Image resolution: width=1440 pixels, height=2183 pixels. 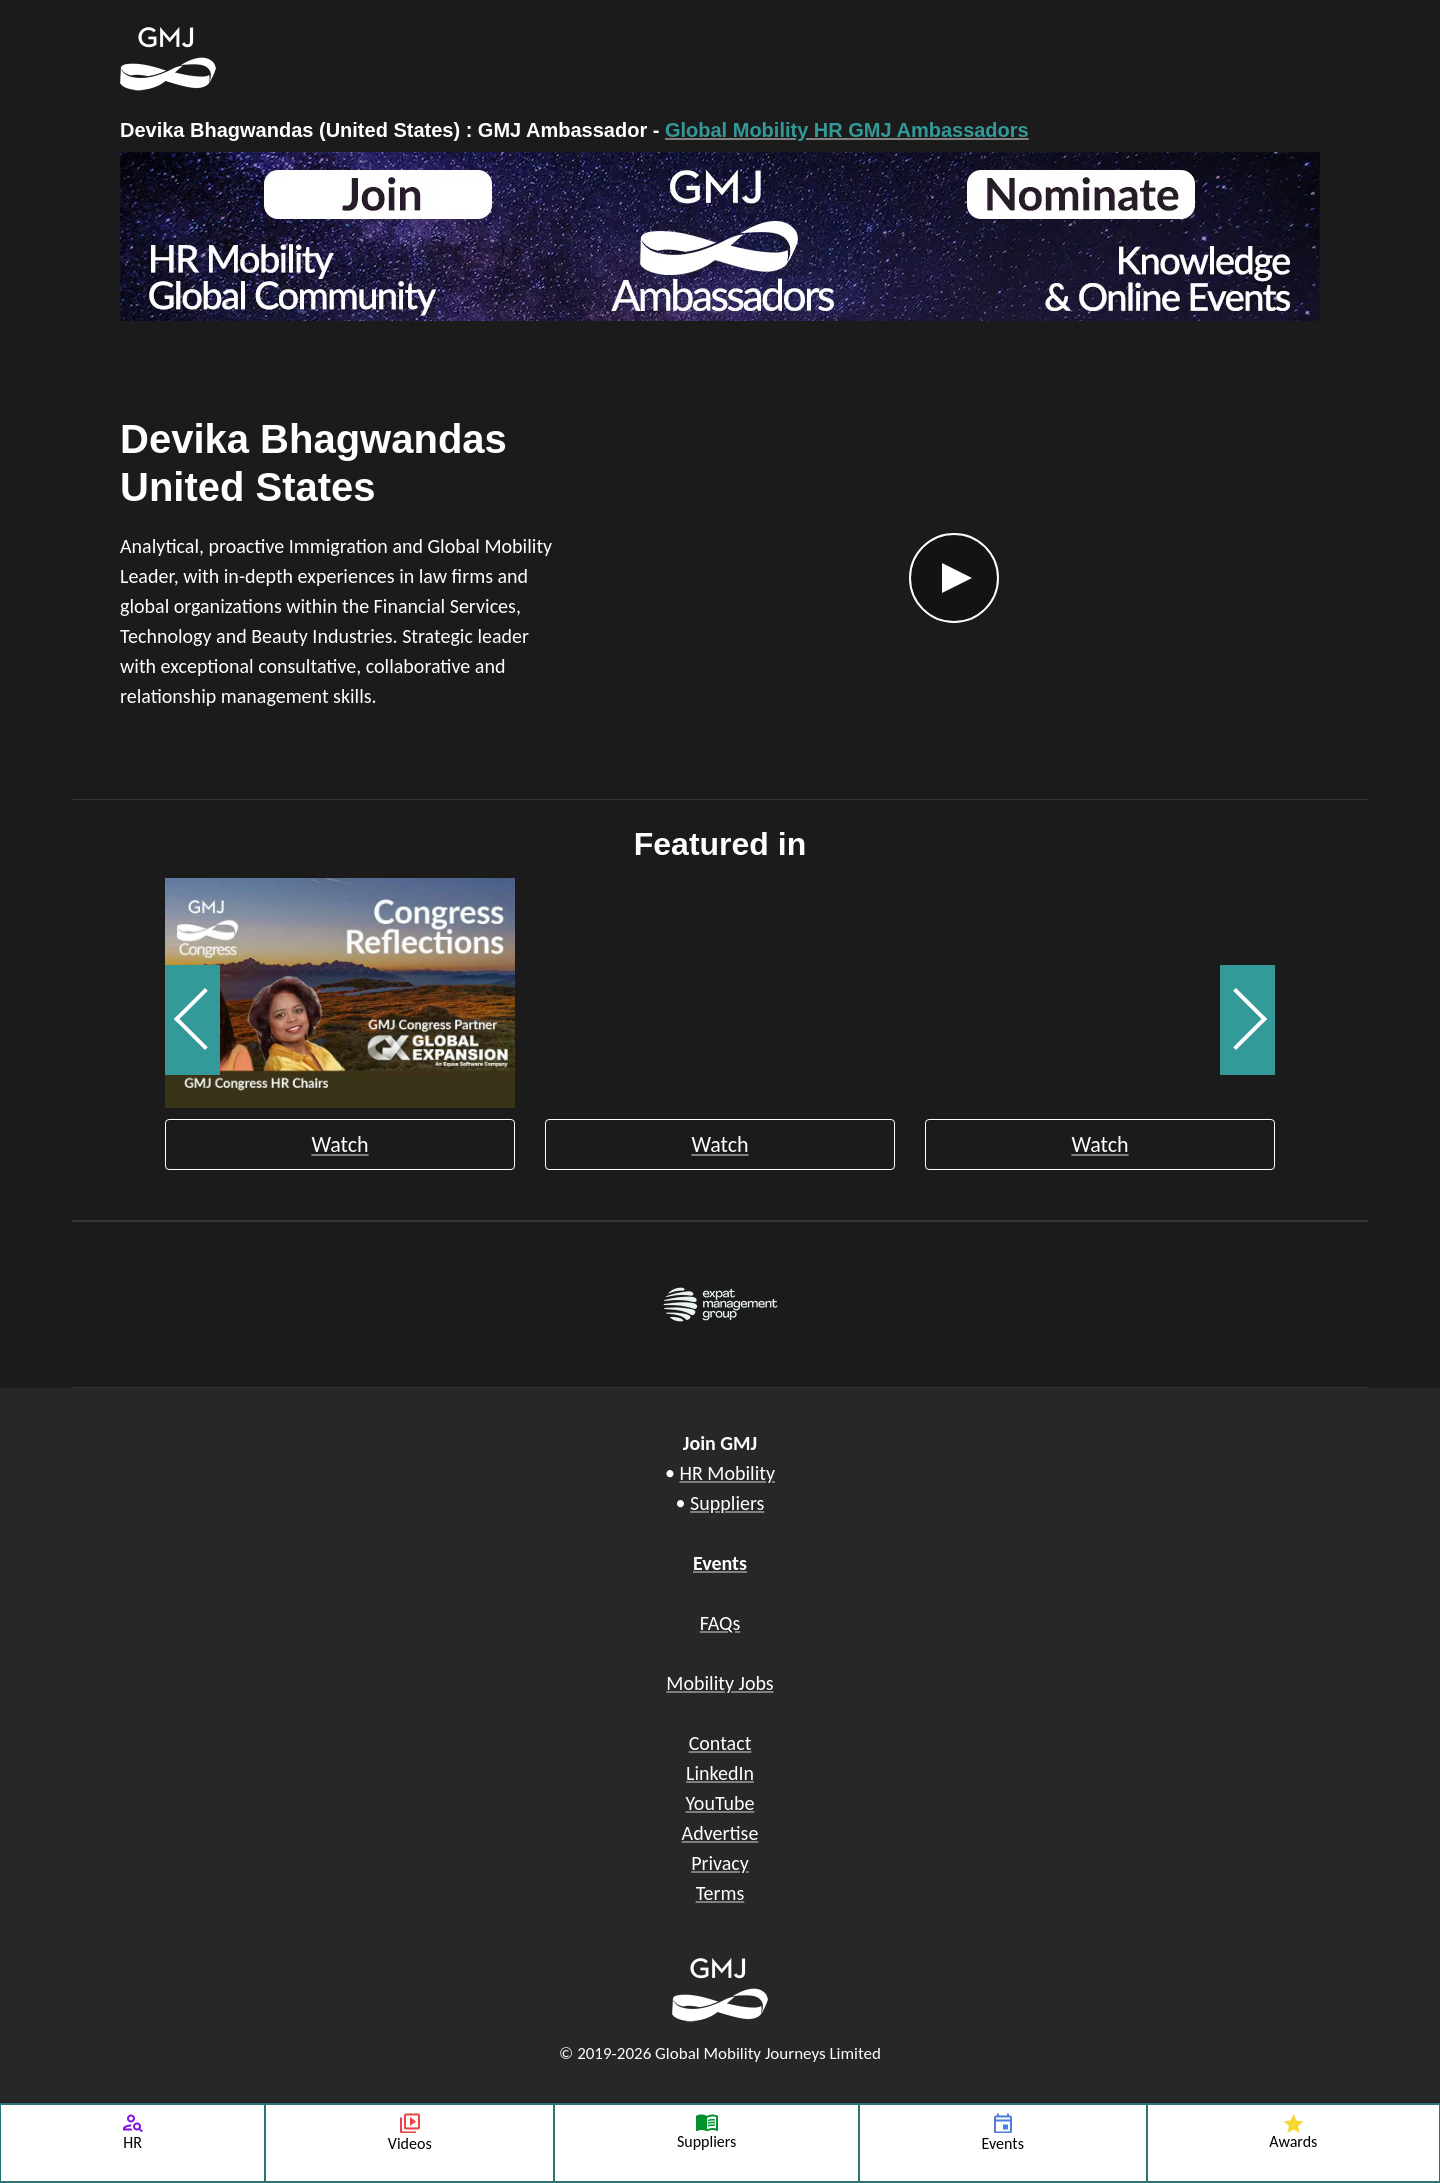 What do you see at coordinates (720, 1833) in the screenshot?
I see `Advertise` at bounding box center [720, 1833].